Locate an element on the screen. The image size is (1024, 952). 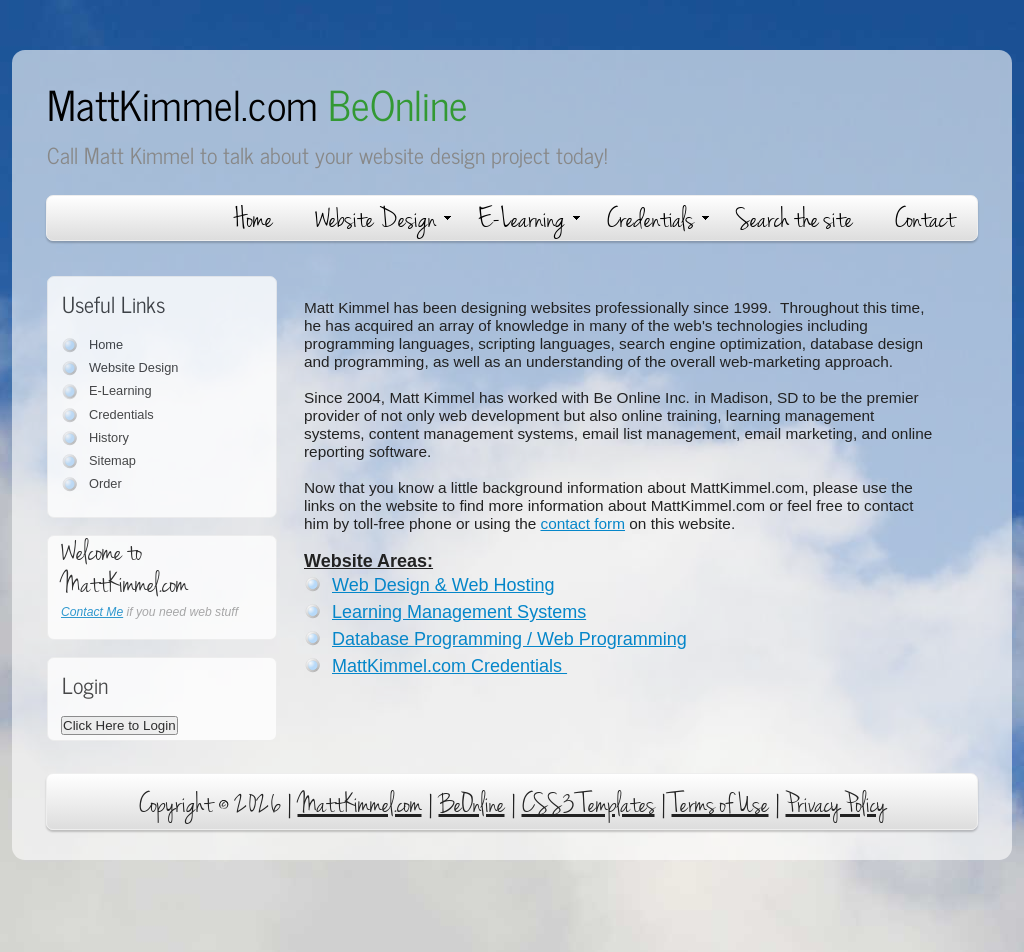
MattKimmel.com is located at coordinates (257, 103).